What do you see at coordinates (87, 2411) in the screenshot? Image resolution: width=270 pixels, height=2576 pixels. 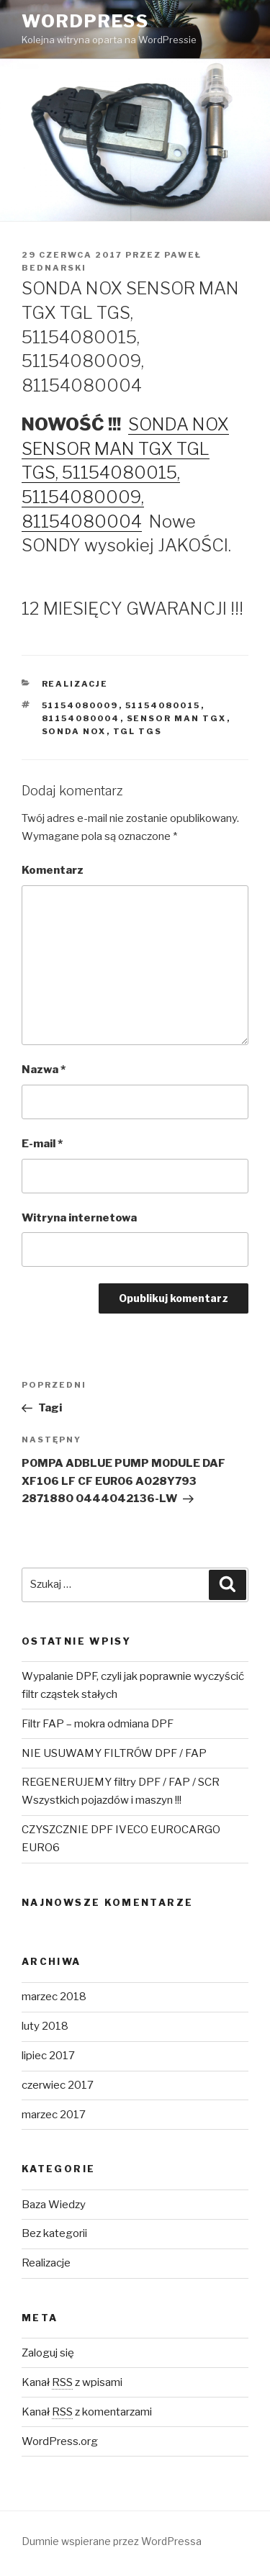 I see `Kanał z komentarzami` at bounding box center [87, 2411].